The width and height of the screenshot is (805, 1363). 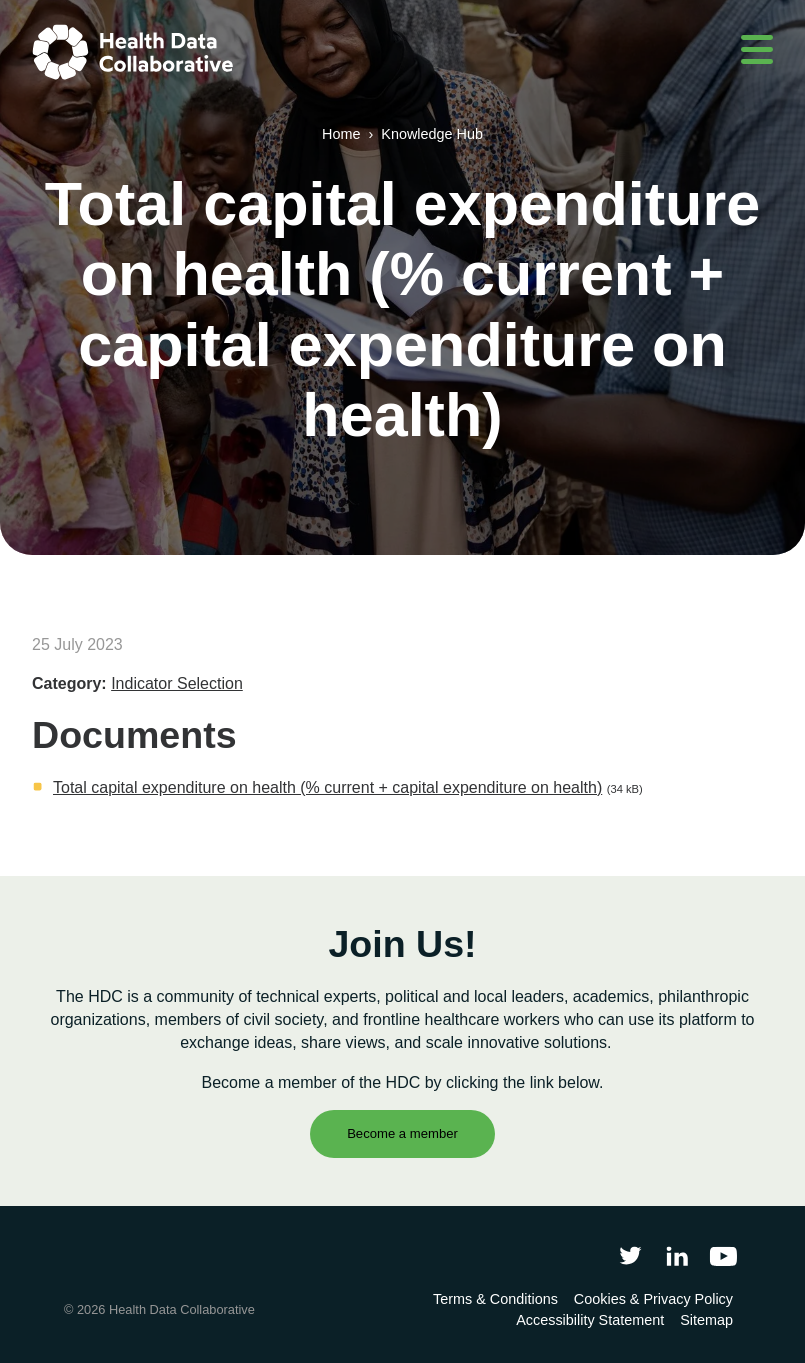 What do you see at coordinates (723, 1255) in the screenshot?
I see `[Health Data Collaborative on YouTube]` at bounding box center [723, 1255].